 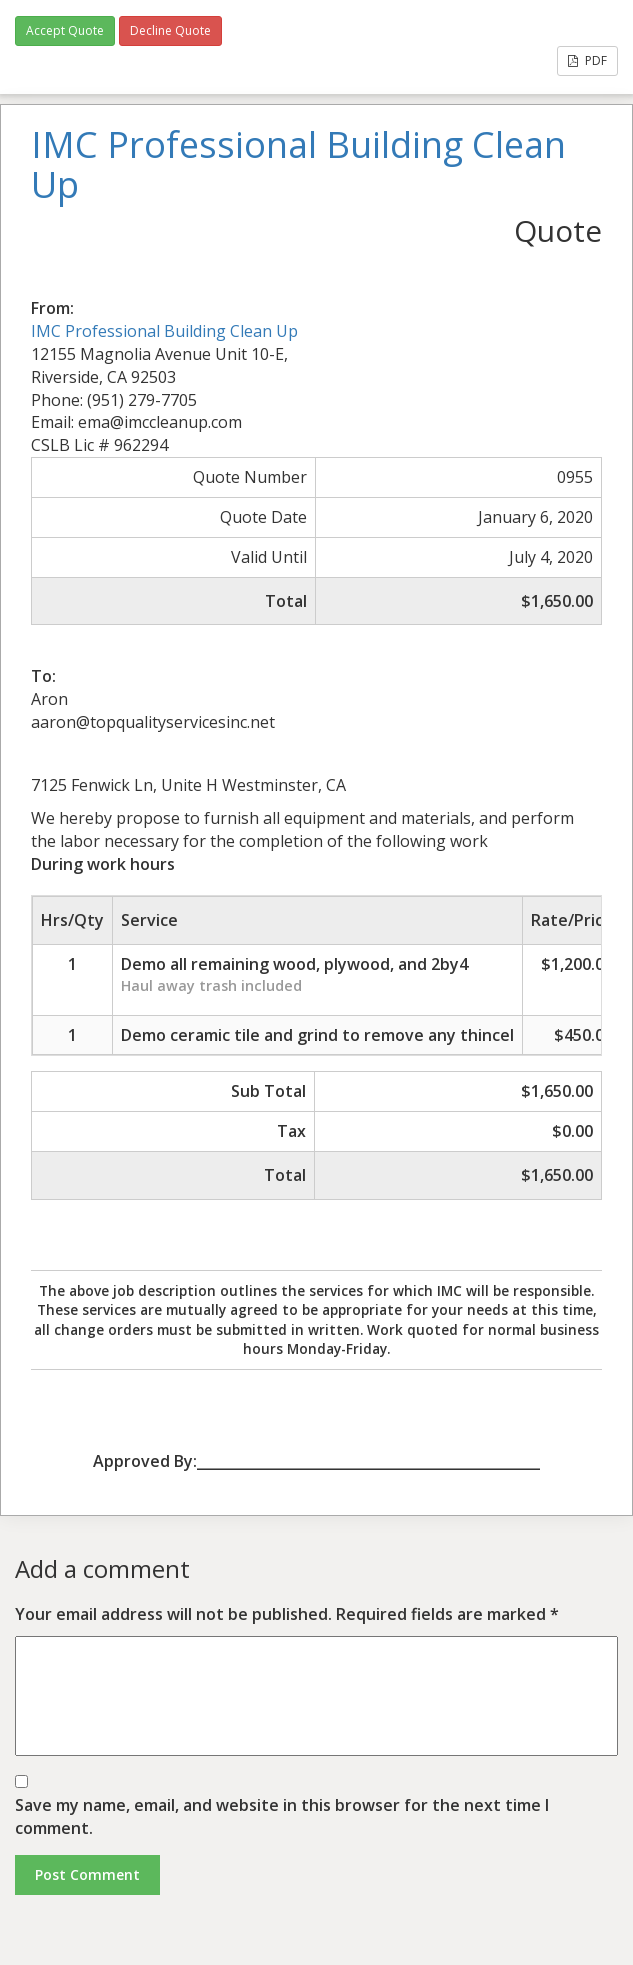 I want to click on IMC Professional Building Clean Up, so click(x=164, y=331).